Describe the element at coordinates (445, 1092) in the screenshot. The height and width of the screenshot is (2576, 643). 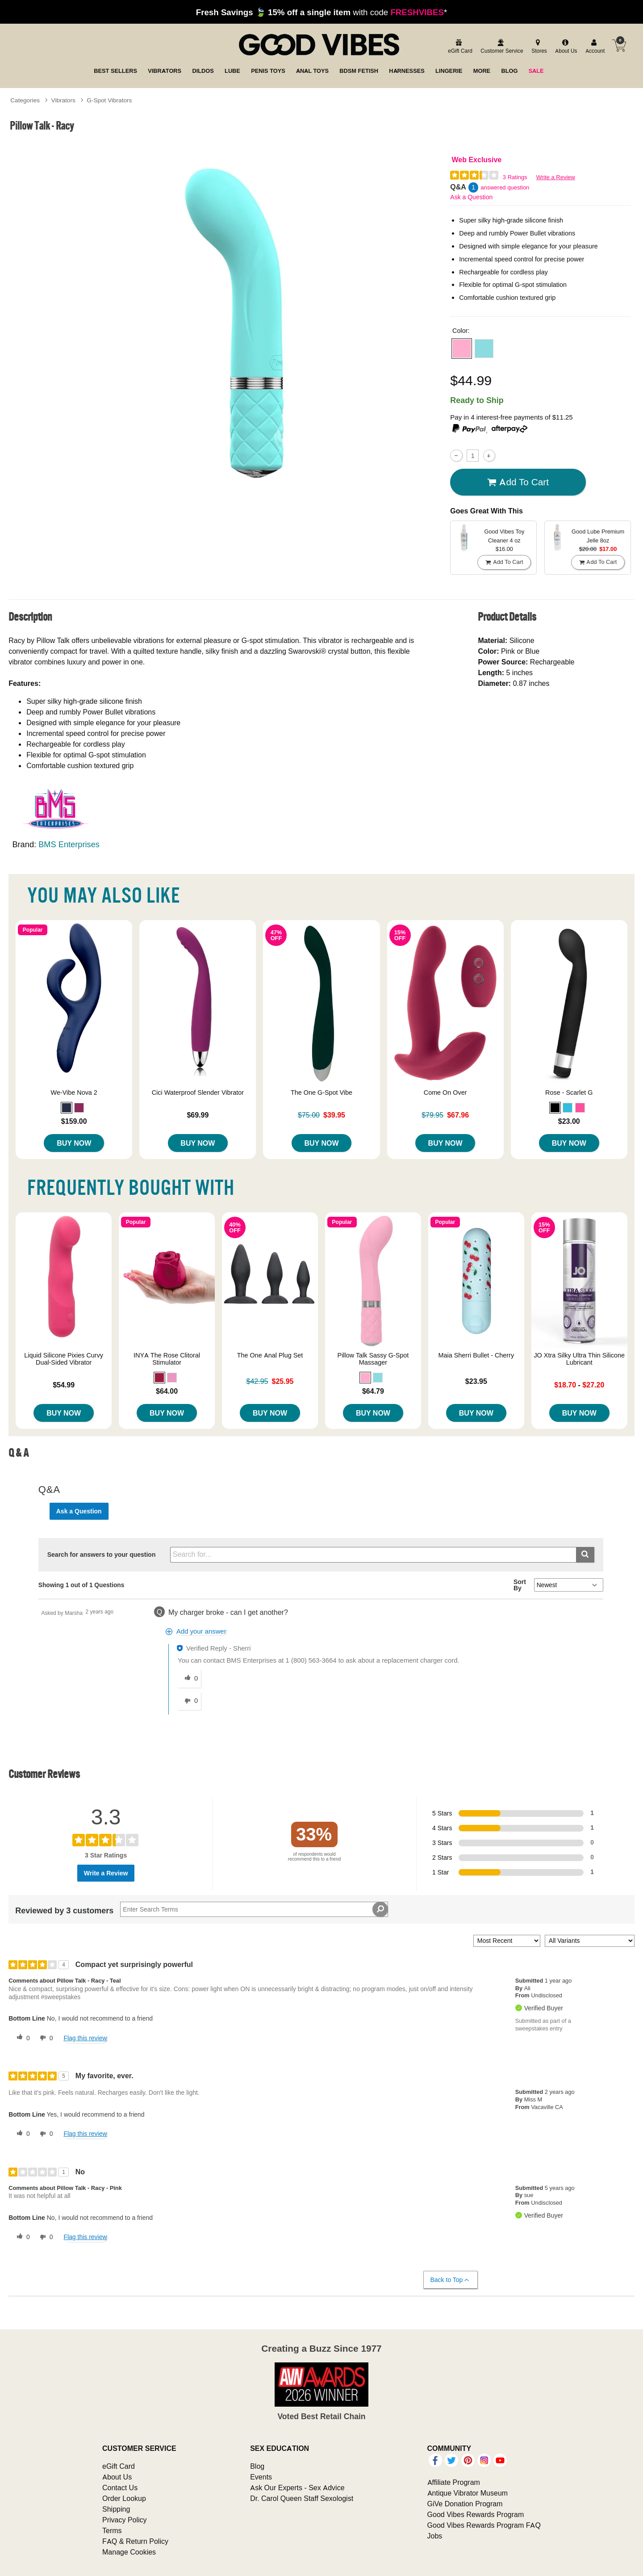
I see `Come On Over` at that location.